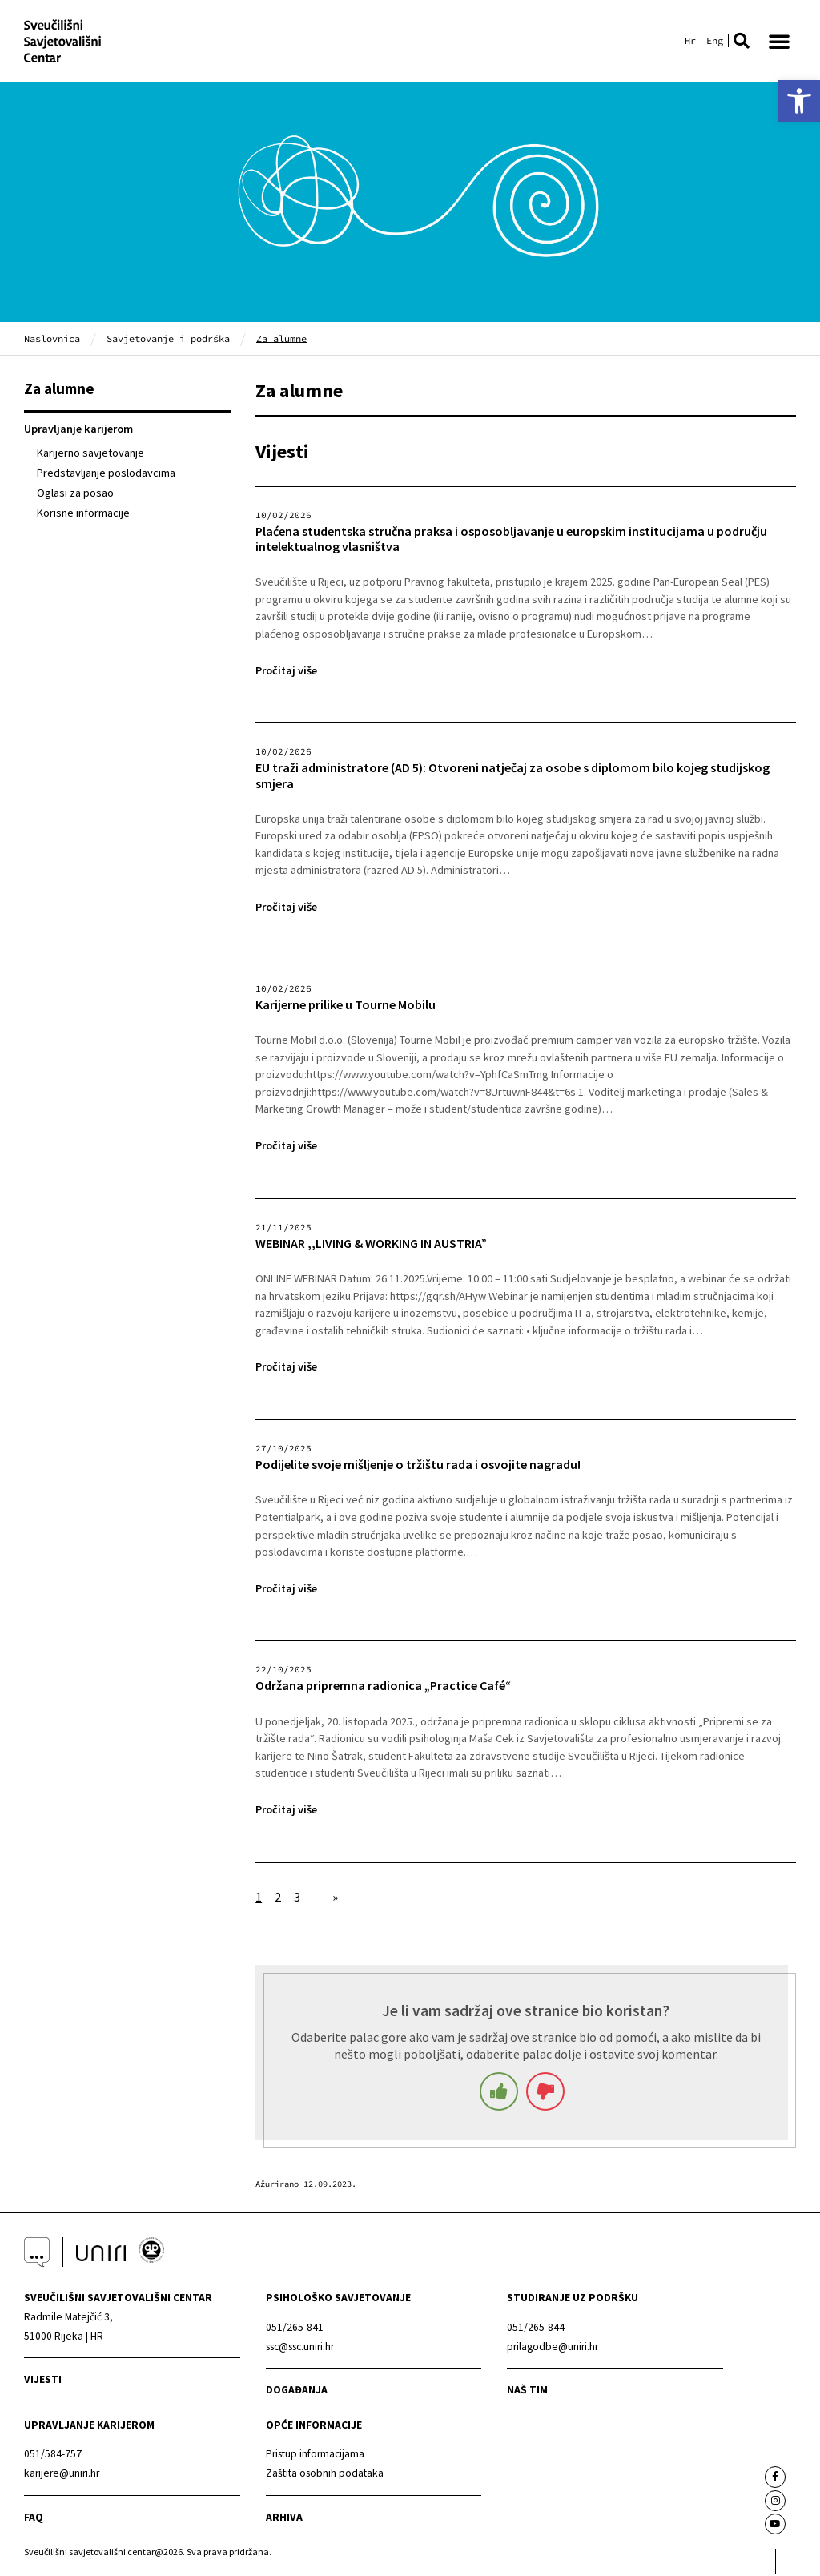 The height and width of the screenshot is (2576, 820). What do you see at coordinates (418, 1466) in the screenshot?
I see `Podijelite svoje mišljenje o tržištu rada i osvojite nagradu! [link]` at bounding box center [418, 1466].